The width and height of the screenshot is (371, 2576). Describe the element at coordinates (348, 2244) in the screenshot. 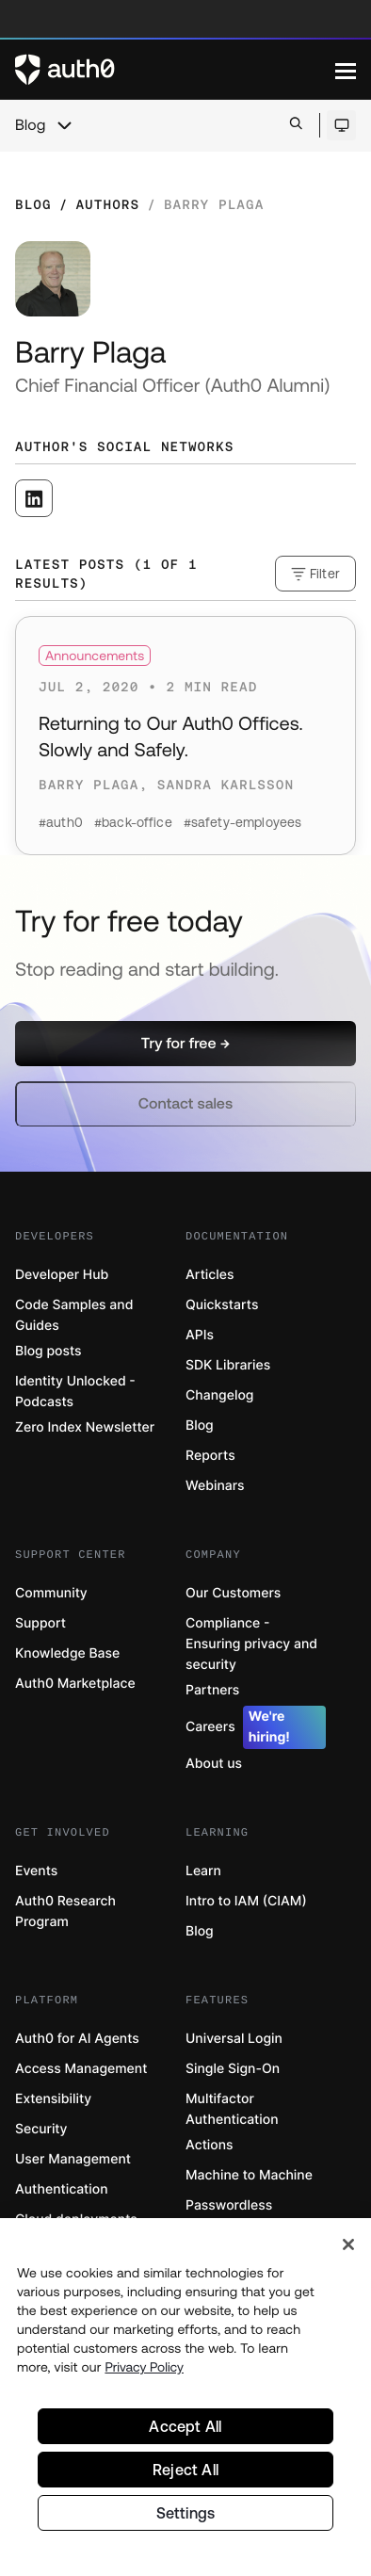

I see `[Close]` at that location.